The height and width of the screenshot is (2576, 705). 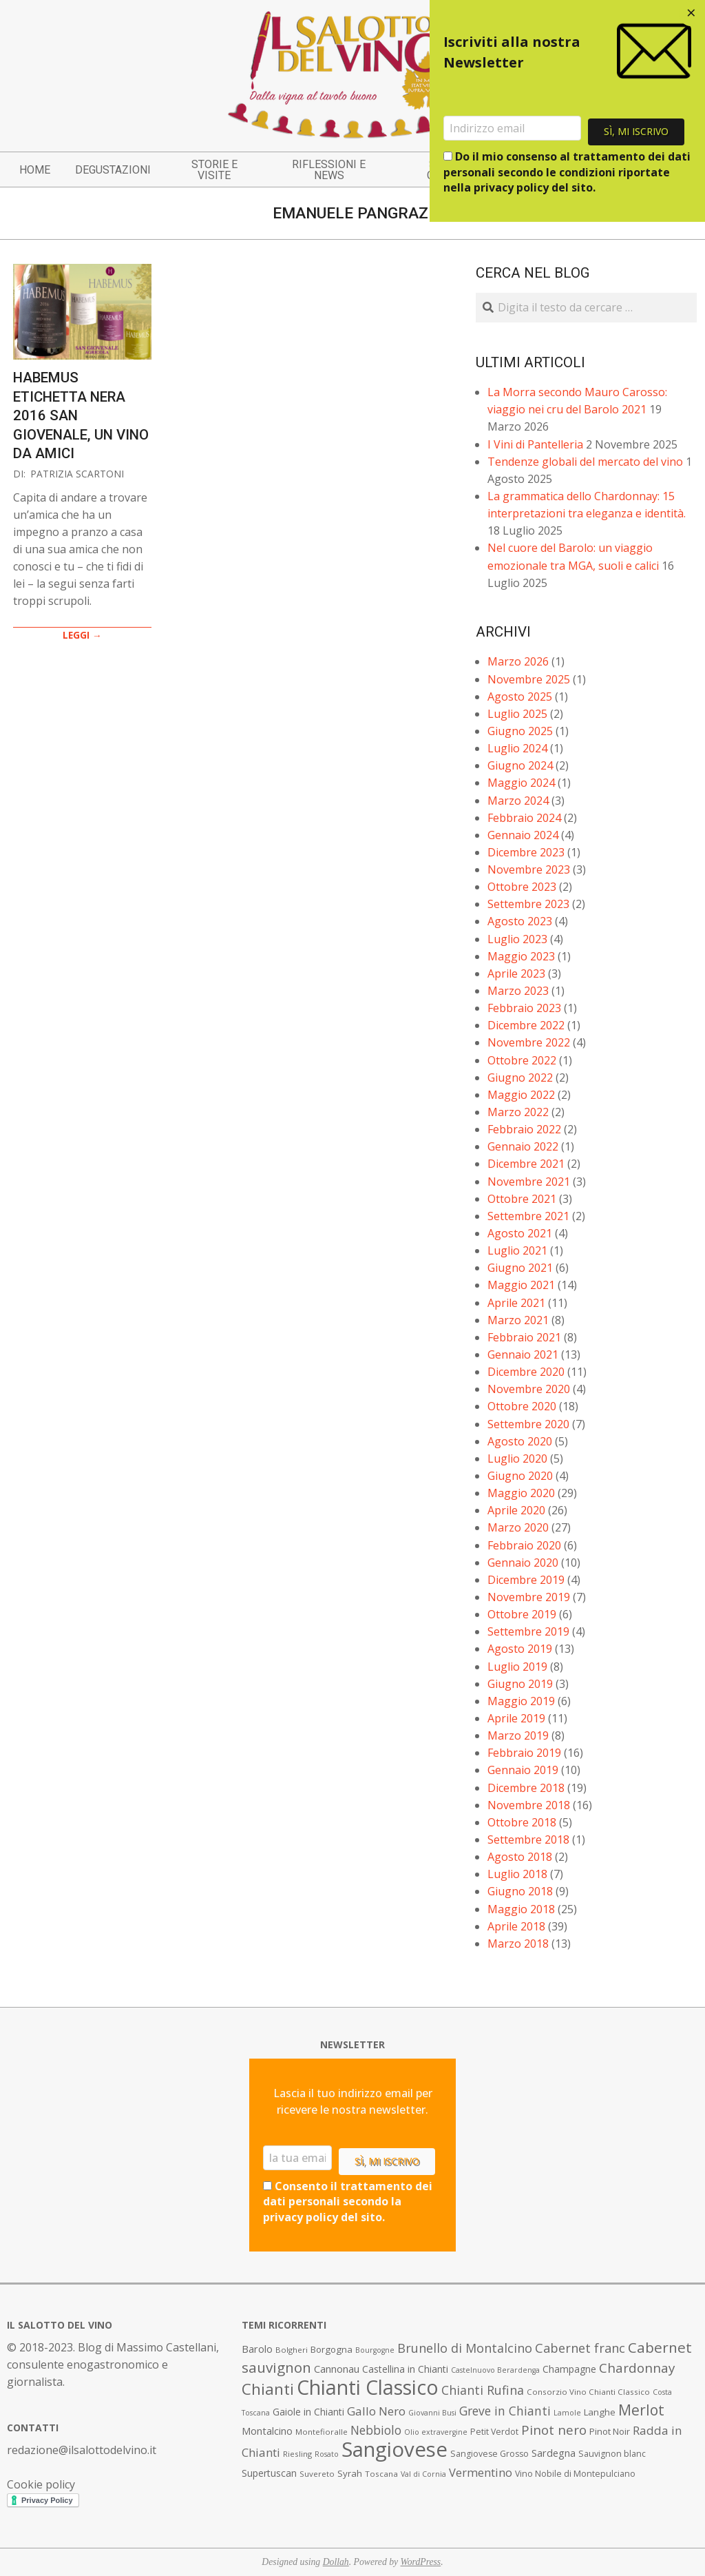 What do you see at coordinates (528, 1389) in the screenshot?
I see `Novembre 2020` at bounding box center [528, 1389].